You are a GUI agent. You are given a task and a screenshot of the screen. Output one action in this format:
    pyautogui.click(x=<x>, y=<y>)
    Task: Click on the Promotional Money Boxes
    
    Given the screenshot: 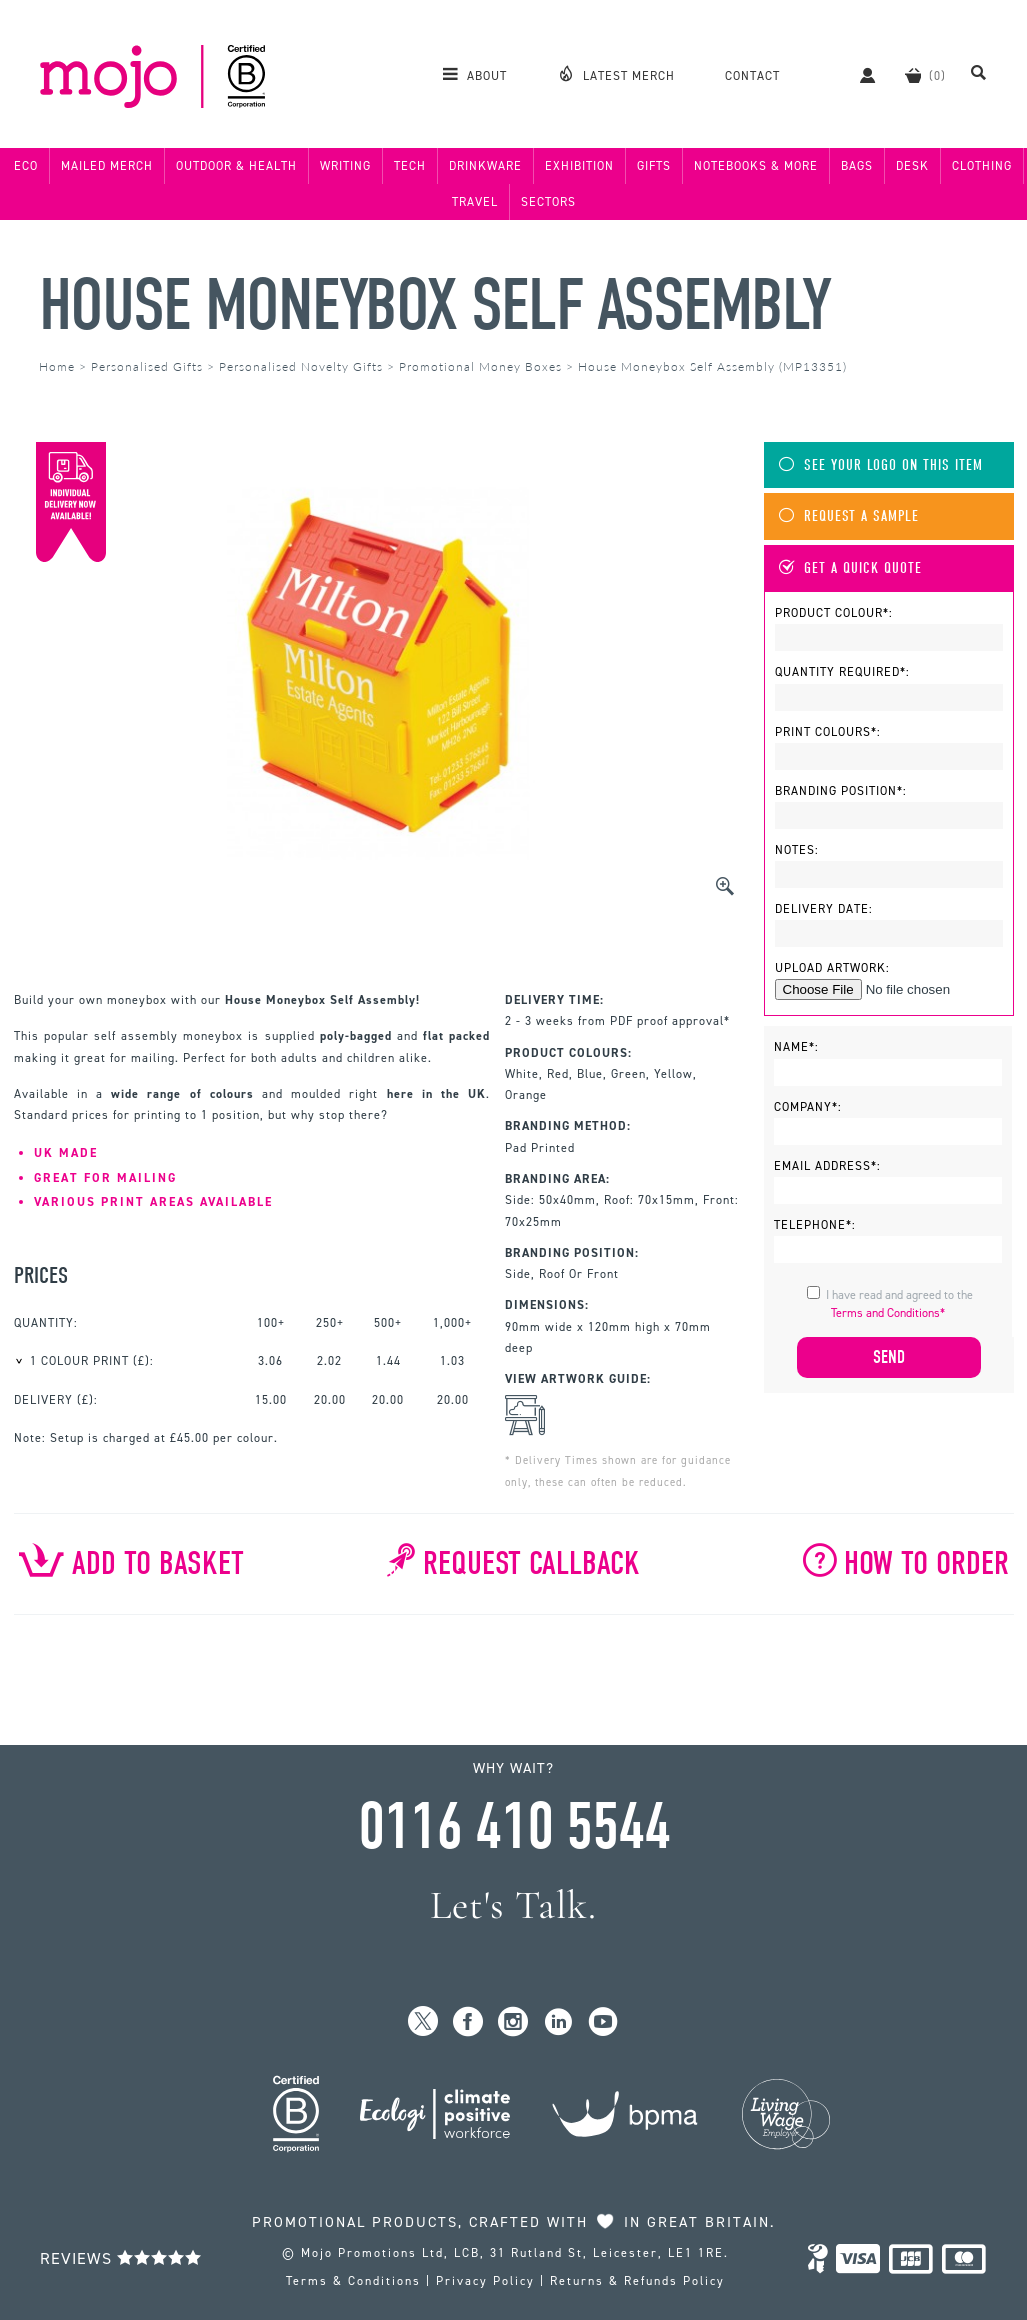 What is the action you would take?
    pyautogui.click(x=480, y=366)
    